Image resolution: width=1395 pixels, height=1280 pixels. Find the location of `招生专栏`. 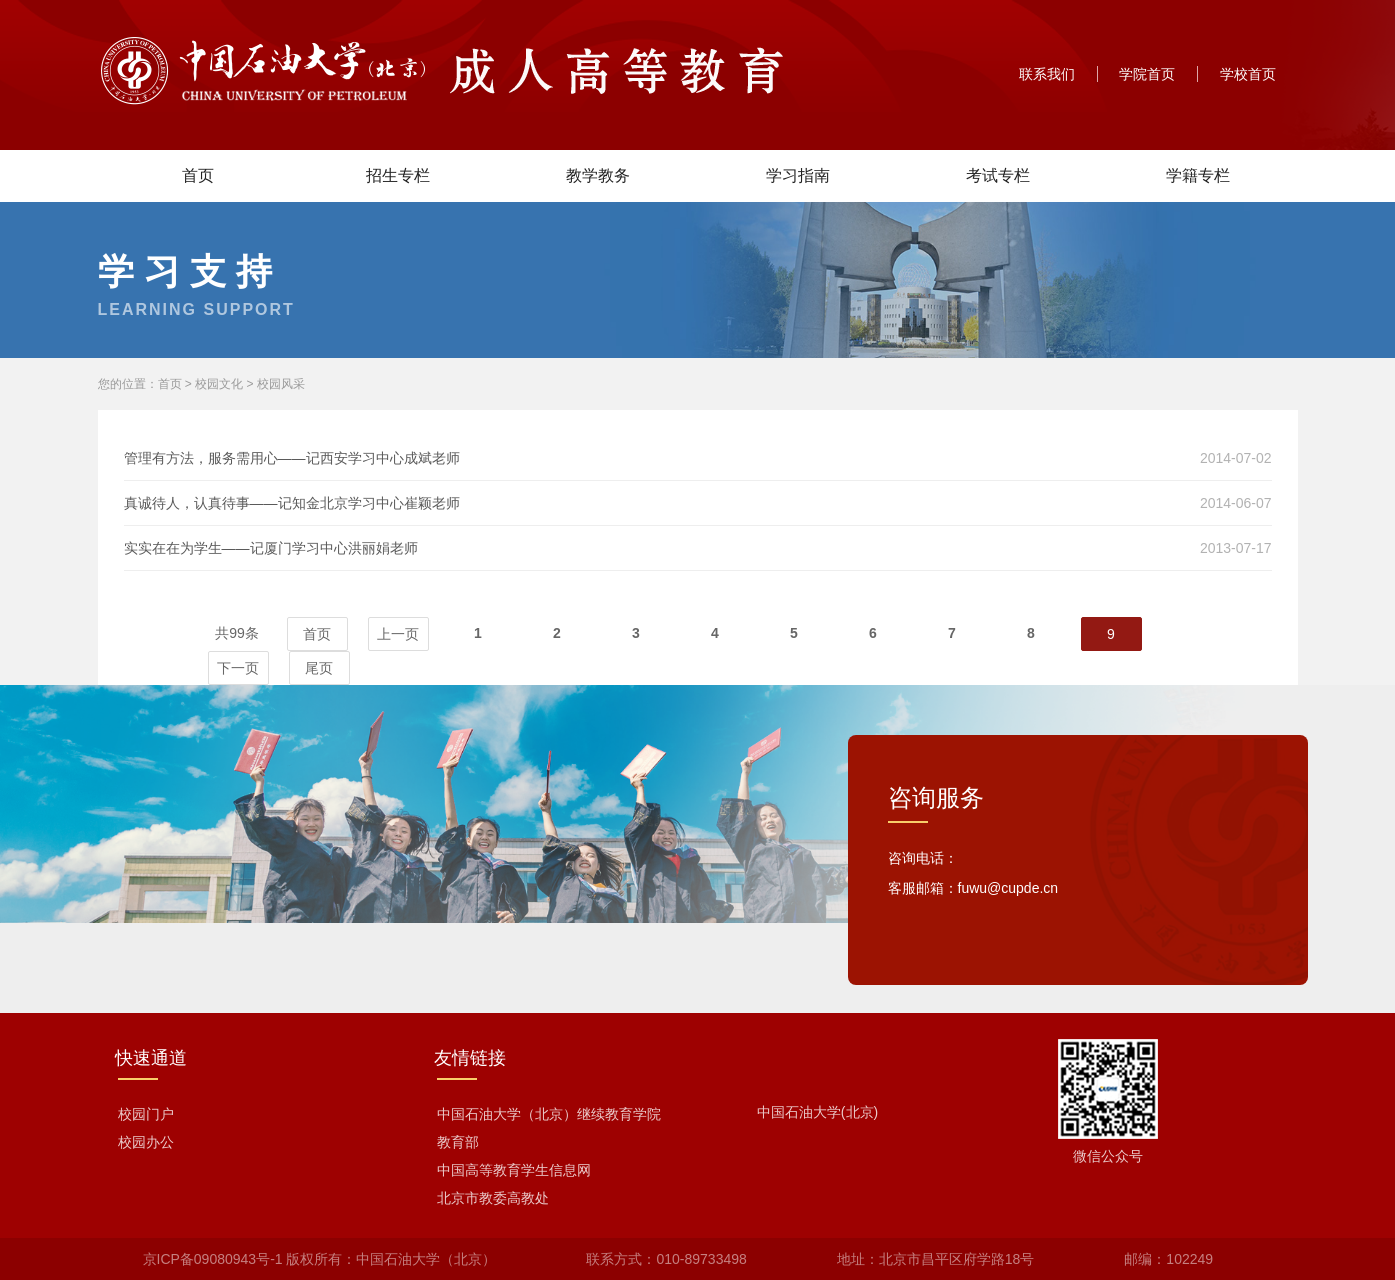

招生专栏 is located at coordinates (398, 175).